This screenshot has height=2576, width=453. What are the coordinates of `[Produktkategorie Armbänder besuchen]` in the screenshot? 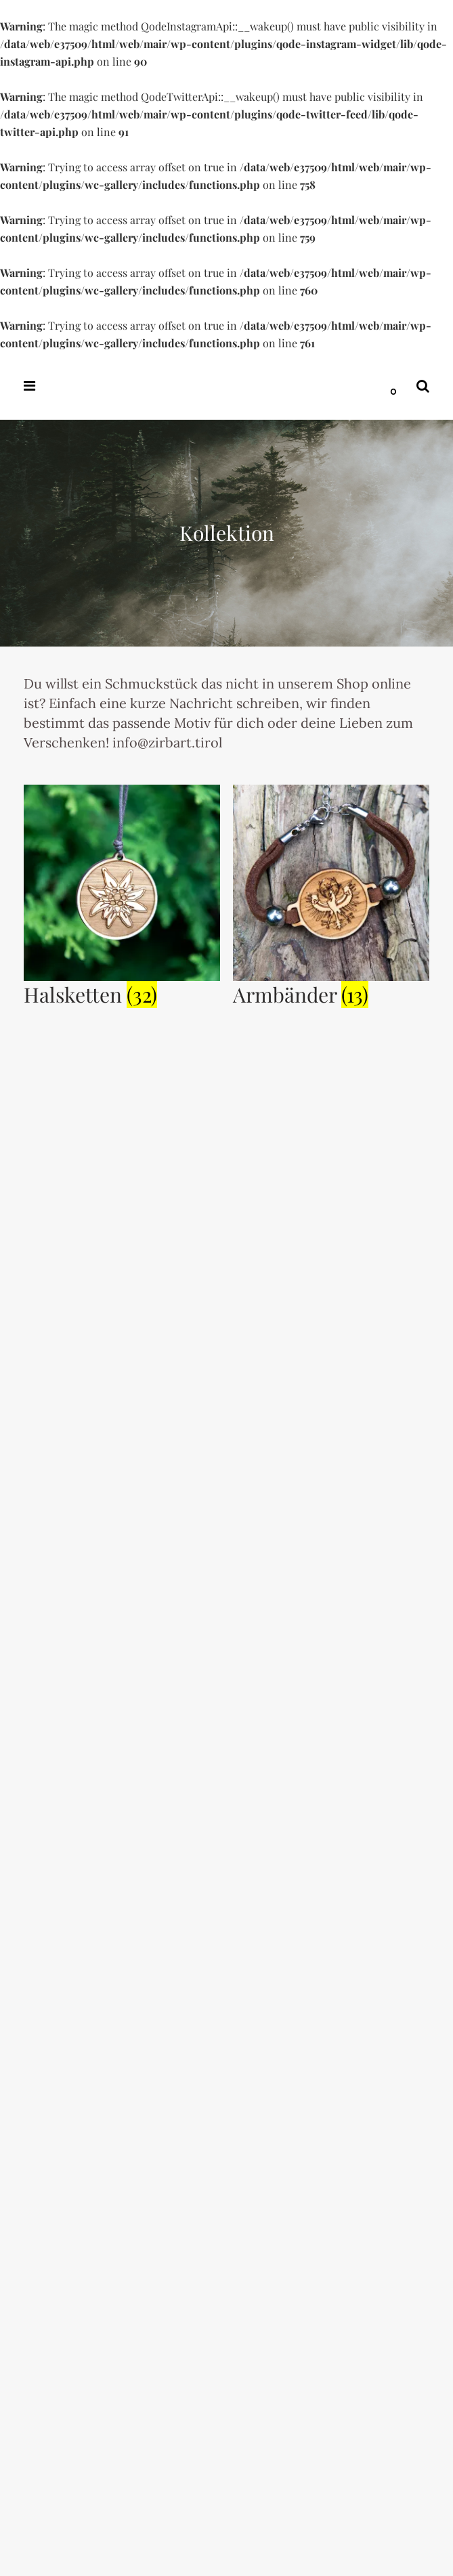 It's located at (331, 988).